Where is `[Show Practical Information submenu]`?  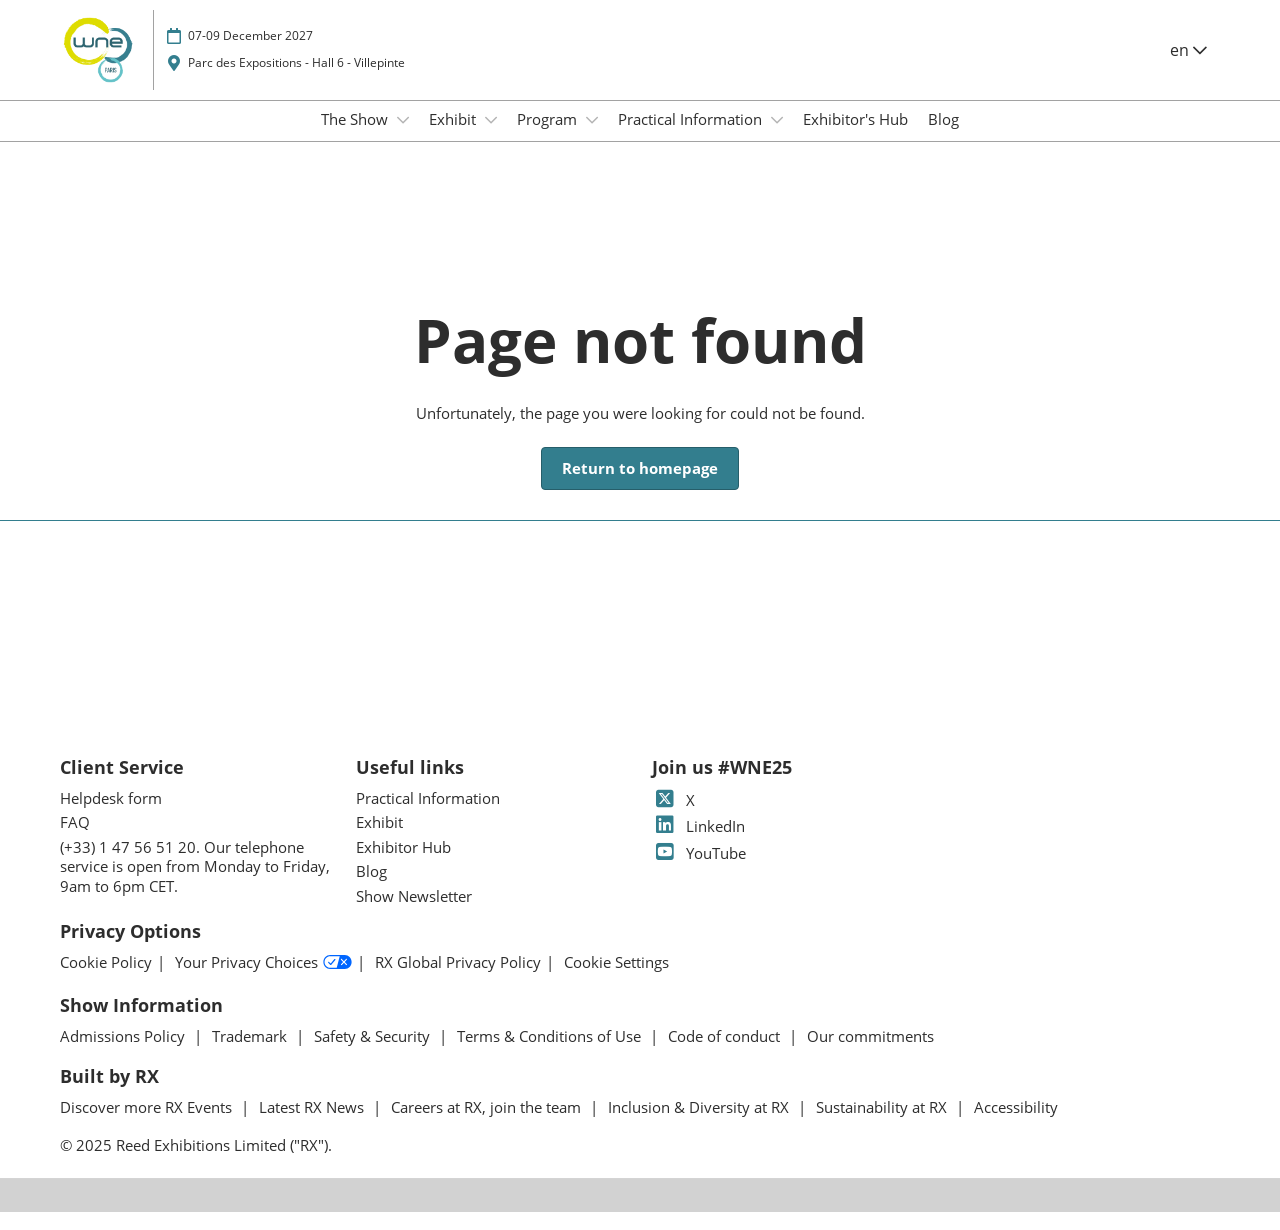
[Show Practical Information submenu] is located at coordinates (777, 139).